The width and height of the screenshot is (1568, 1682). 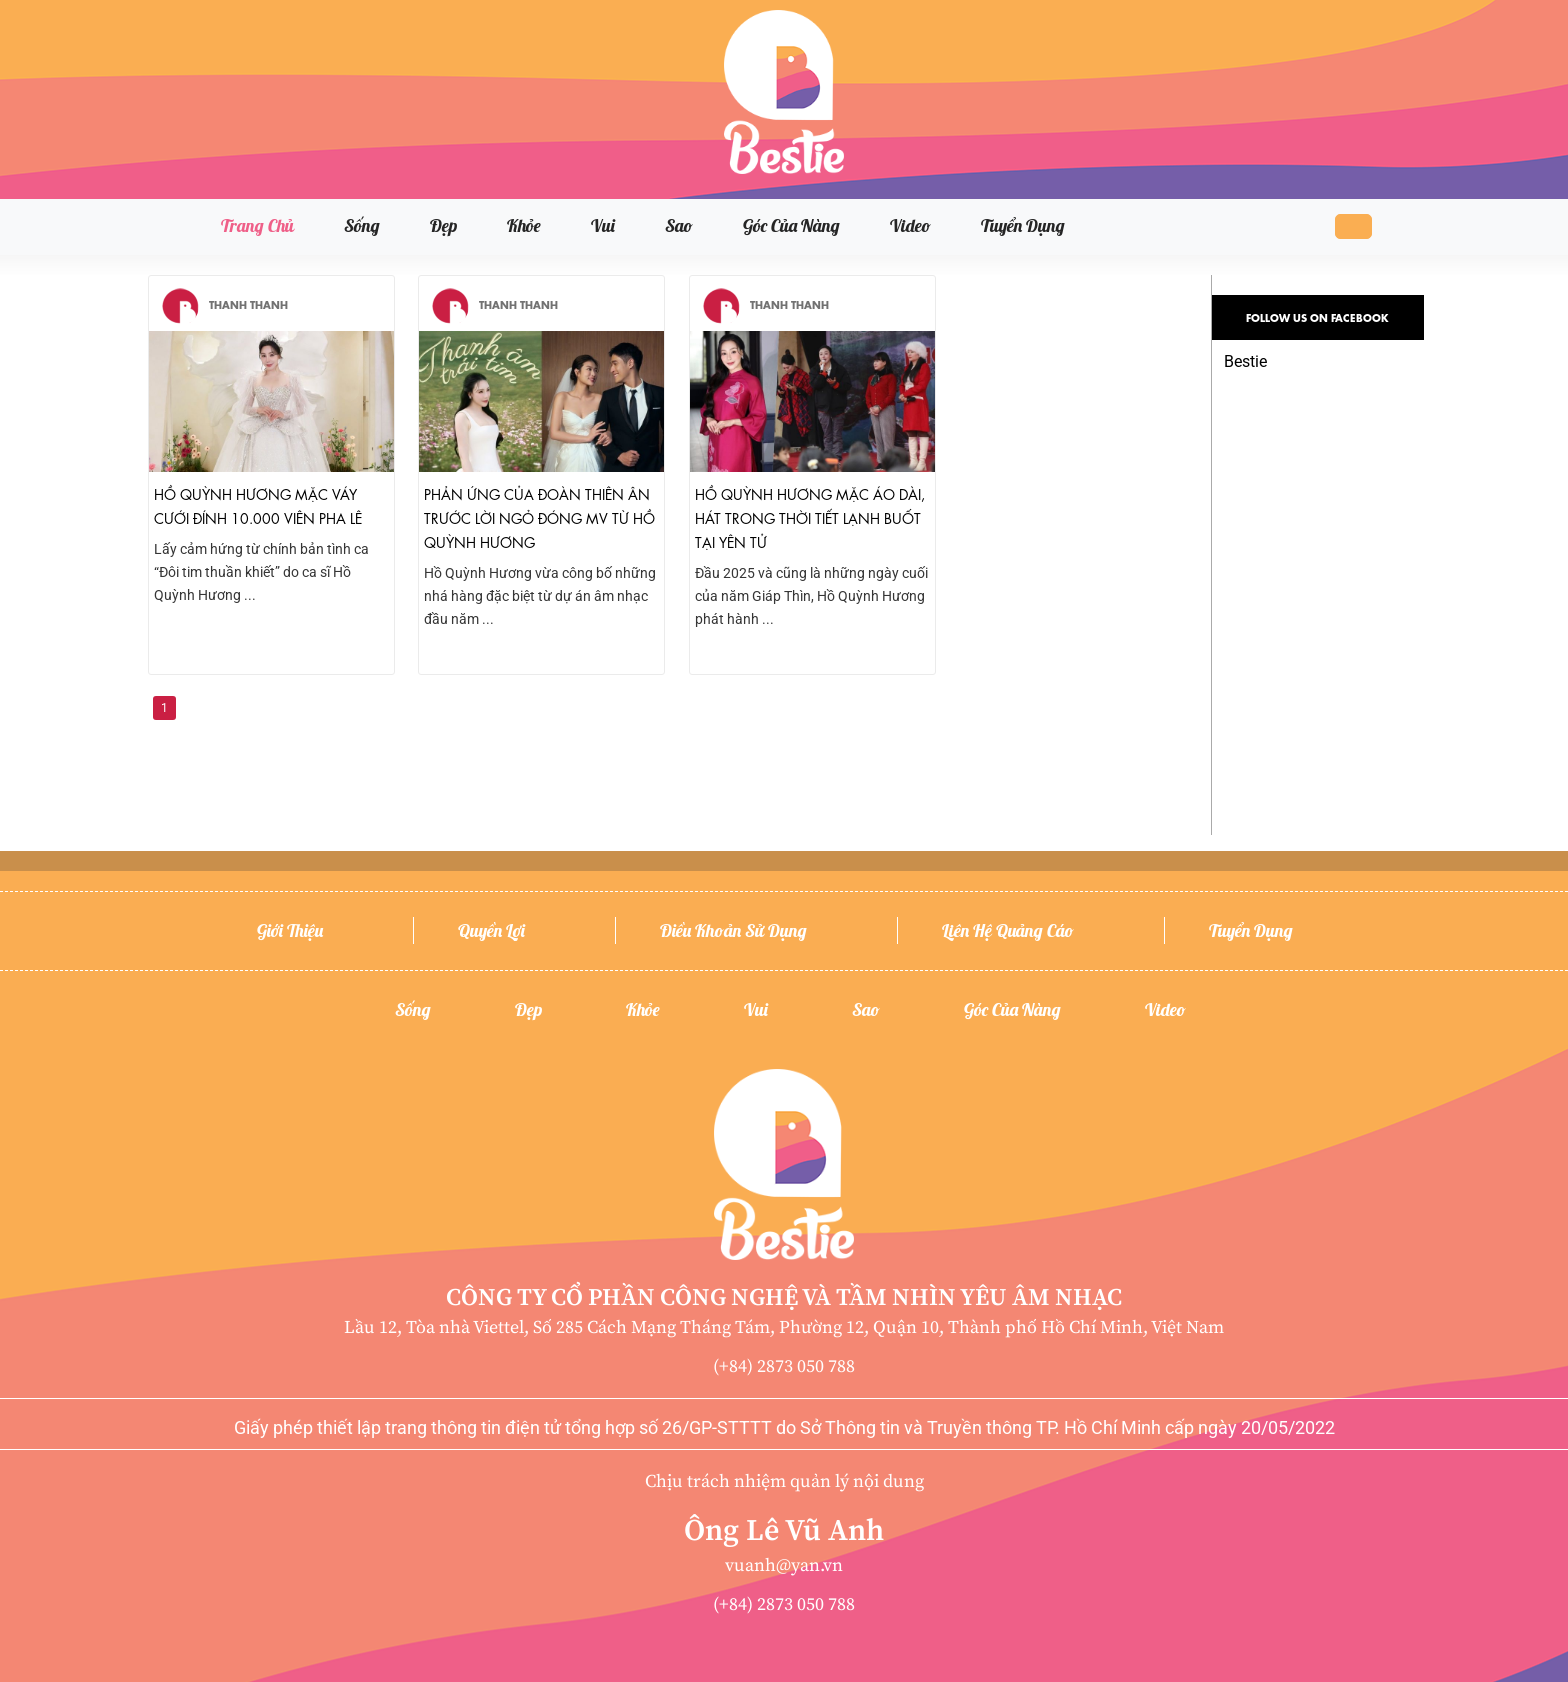 I want to click on Tuyển dụng, so click(x=1023, y=225).